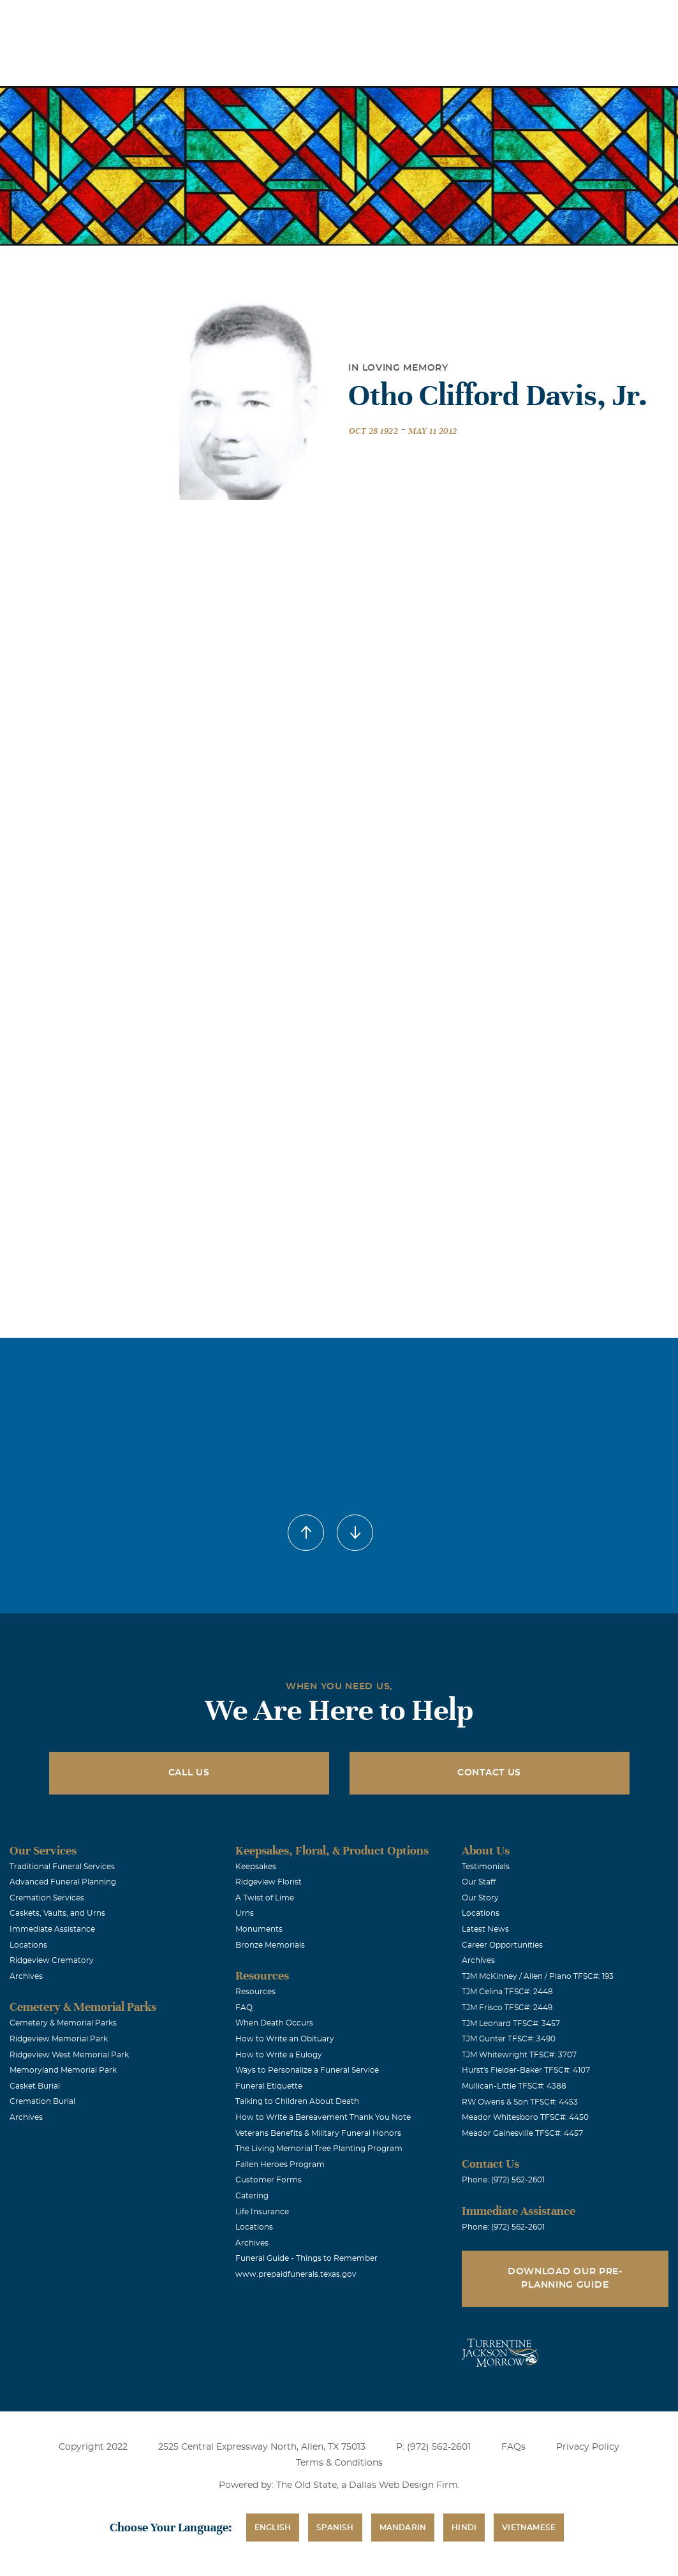 The image size is (678, 2576). Describe the element at coordinates (526, 2070) in the screenshot. I see `Hurst's Fielder-Baker TFSC#: 4107` at that location.